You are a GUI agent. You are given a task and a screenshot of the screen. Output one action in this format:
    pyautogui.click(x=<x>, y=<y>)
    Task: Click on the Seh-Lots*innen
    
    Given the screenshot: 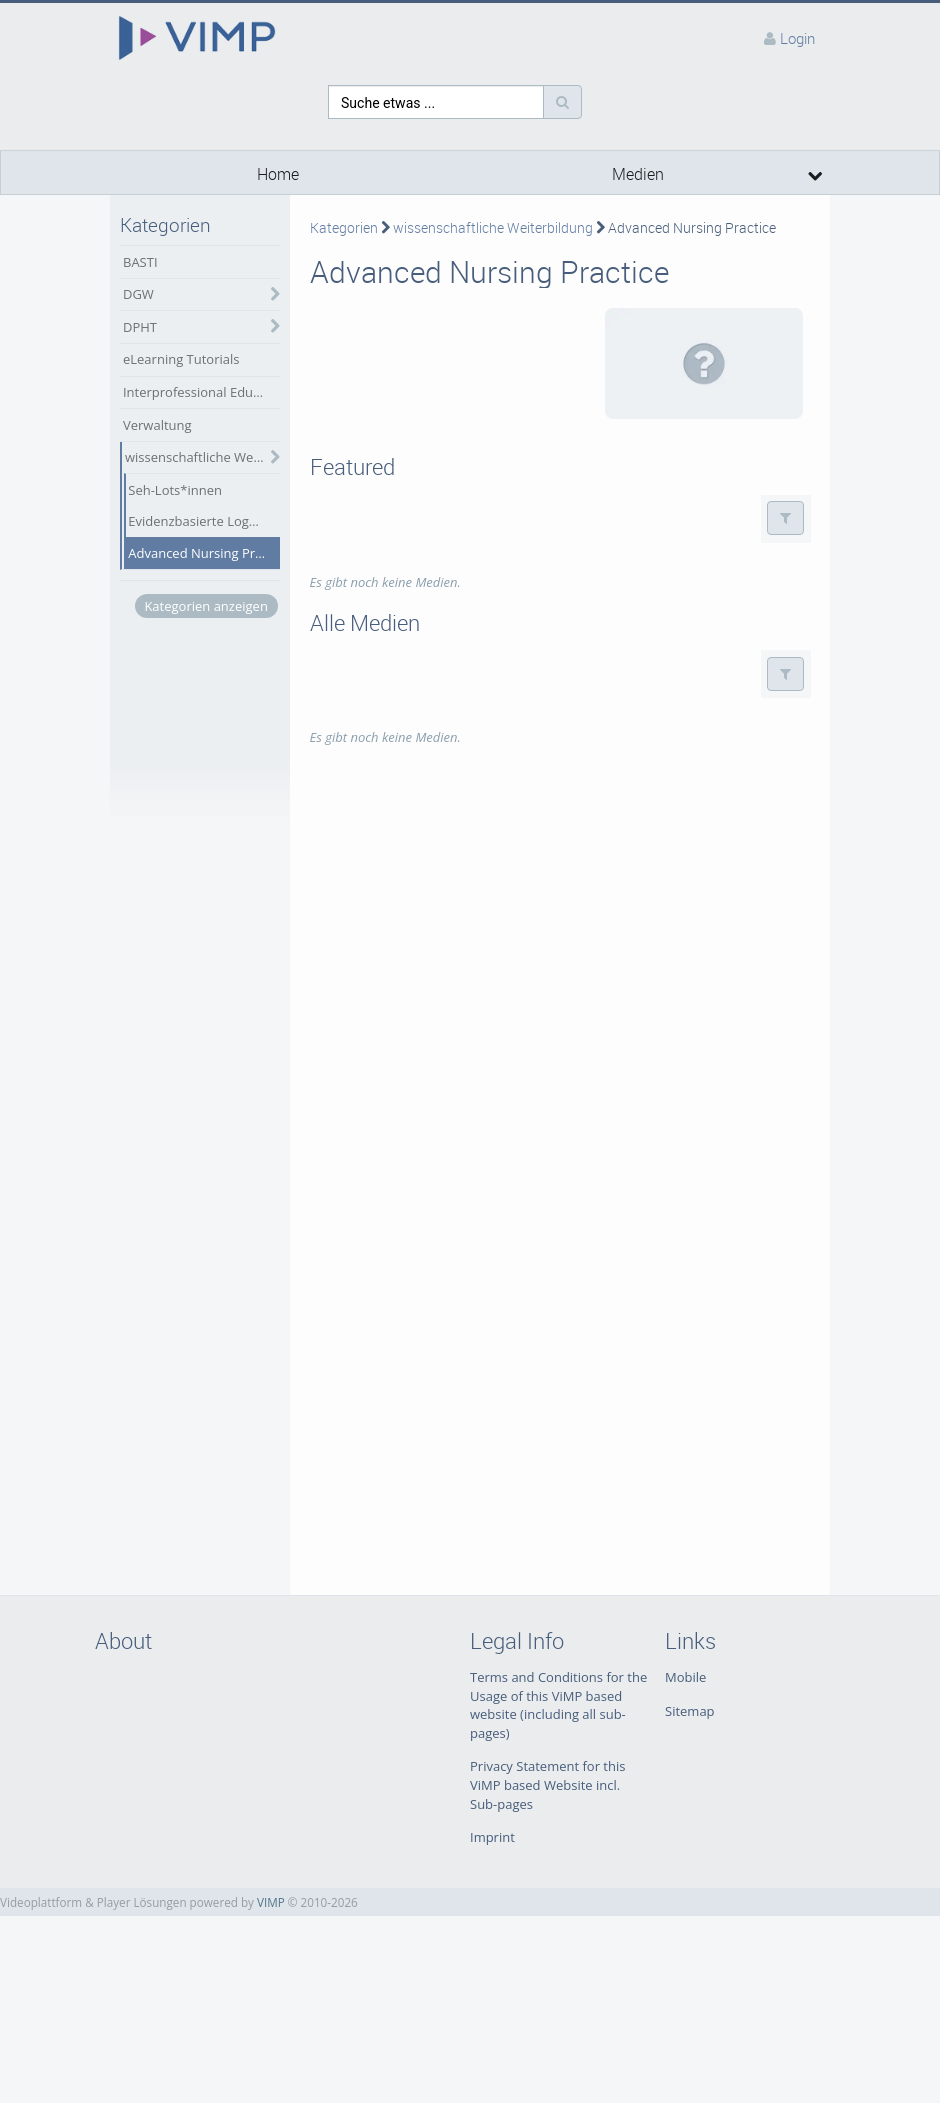 What is the action you would take?
    pyautogui.click(x=175, y=490)
    